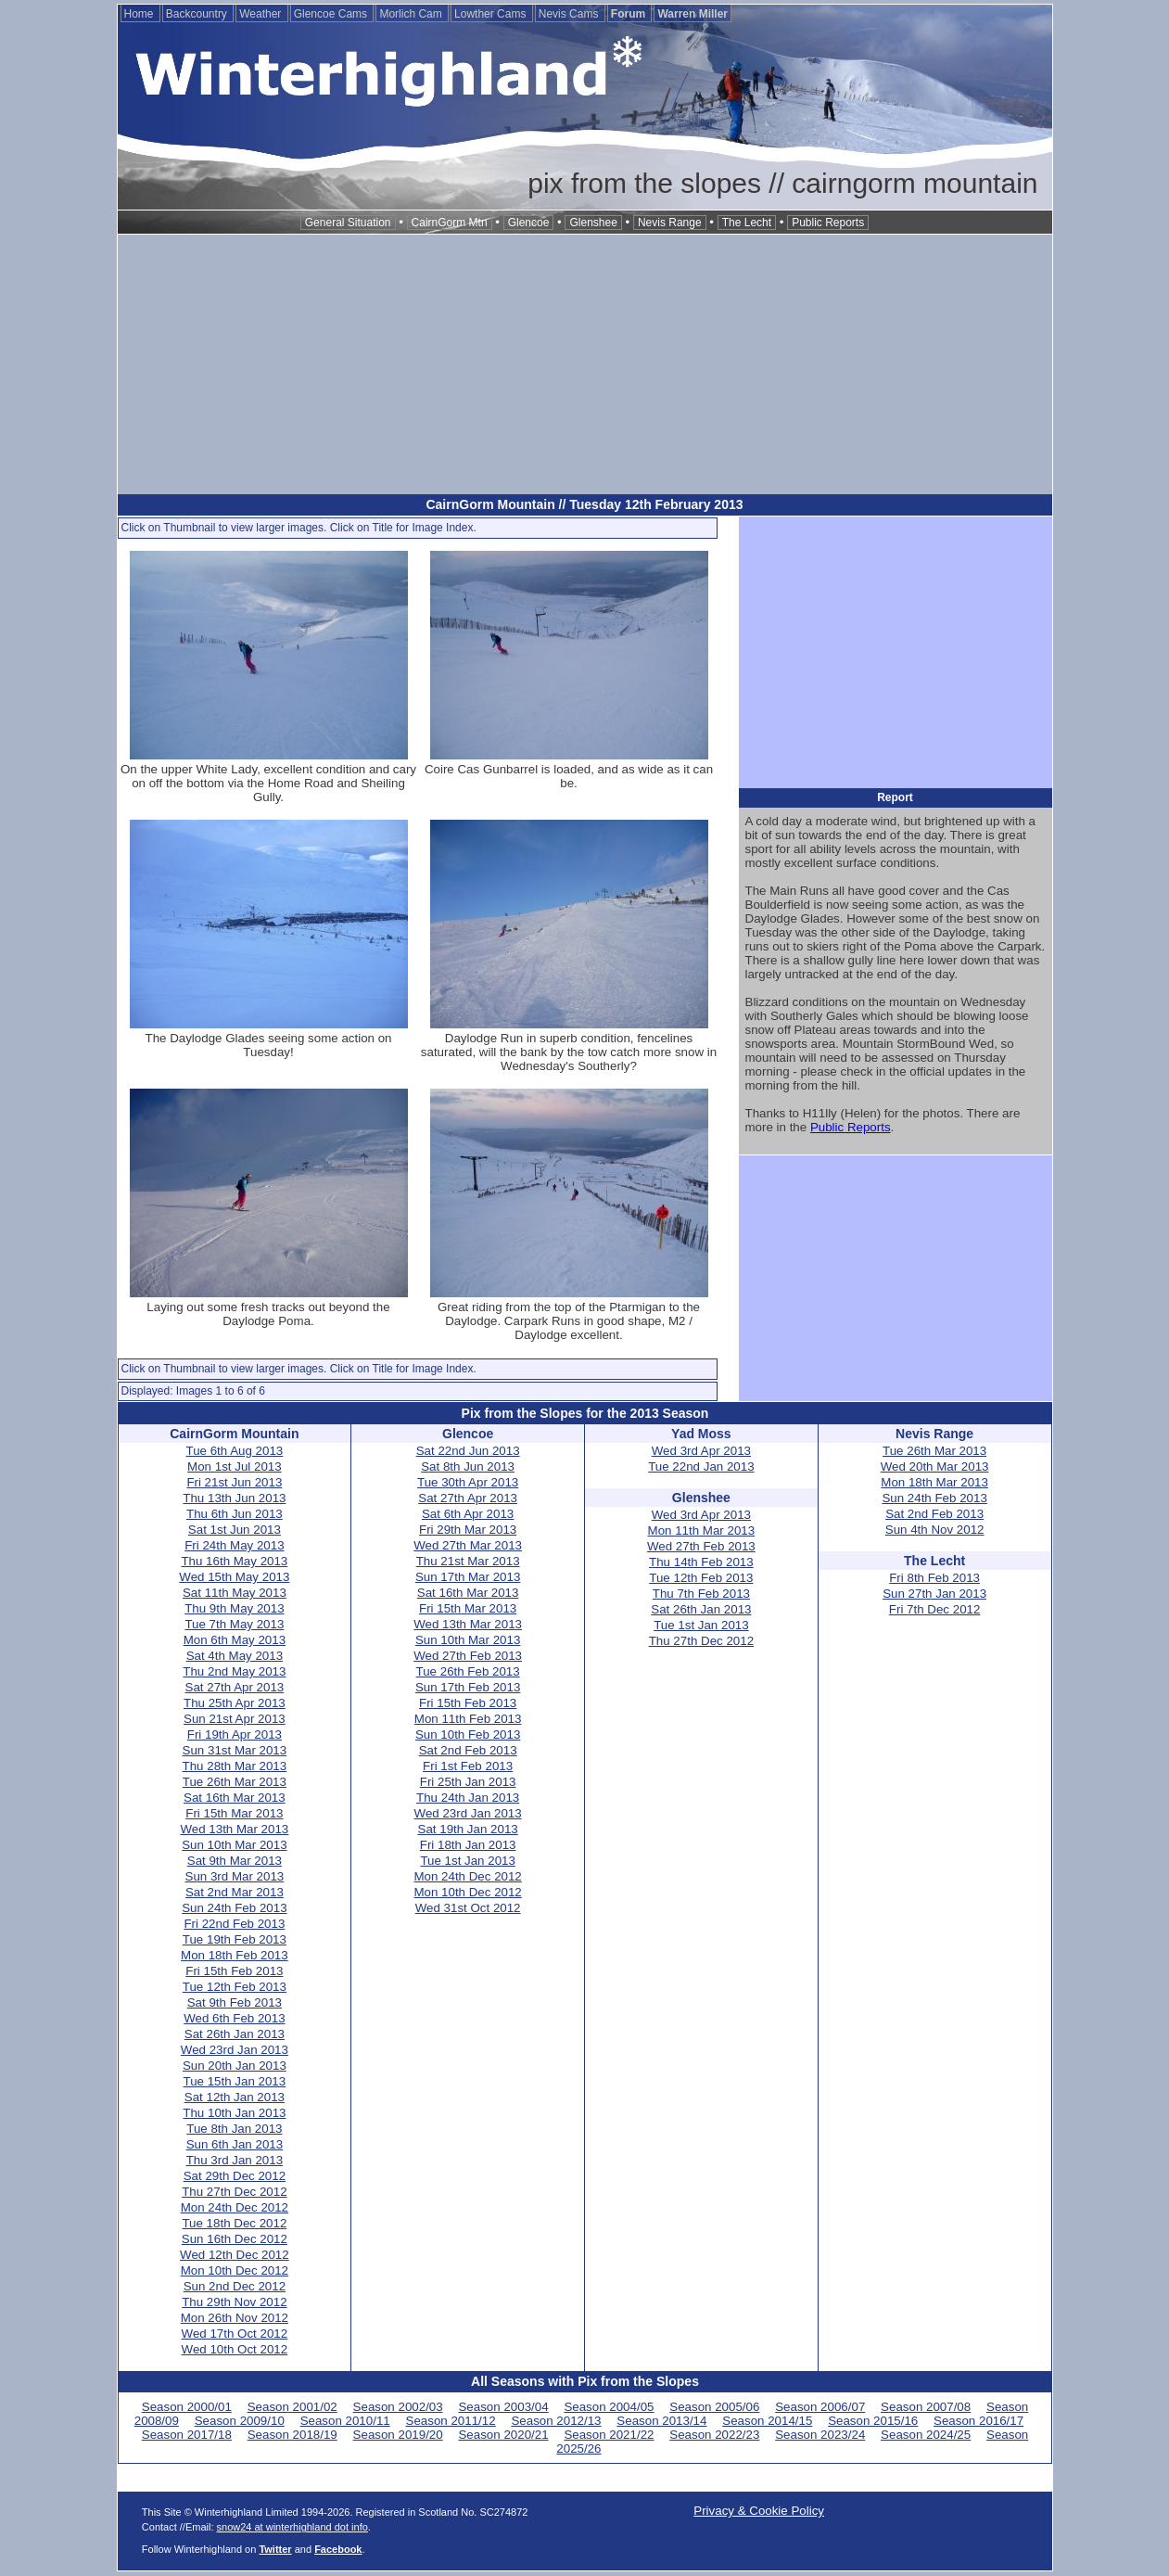 The image size is (1169, 2576). What do you see at coordinates (234, 1466) in the screenshot?
I see `Mon 1st Jul 2013` at bounding box center [234, 1466].